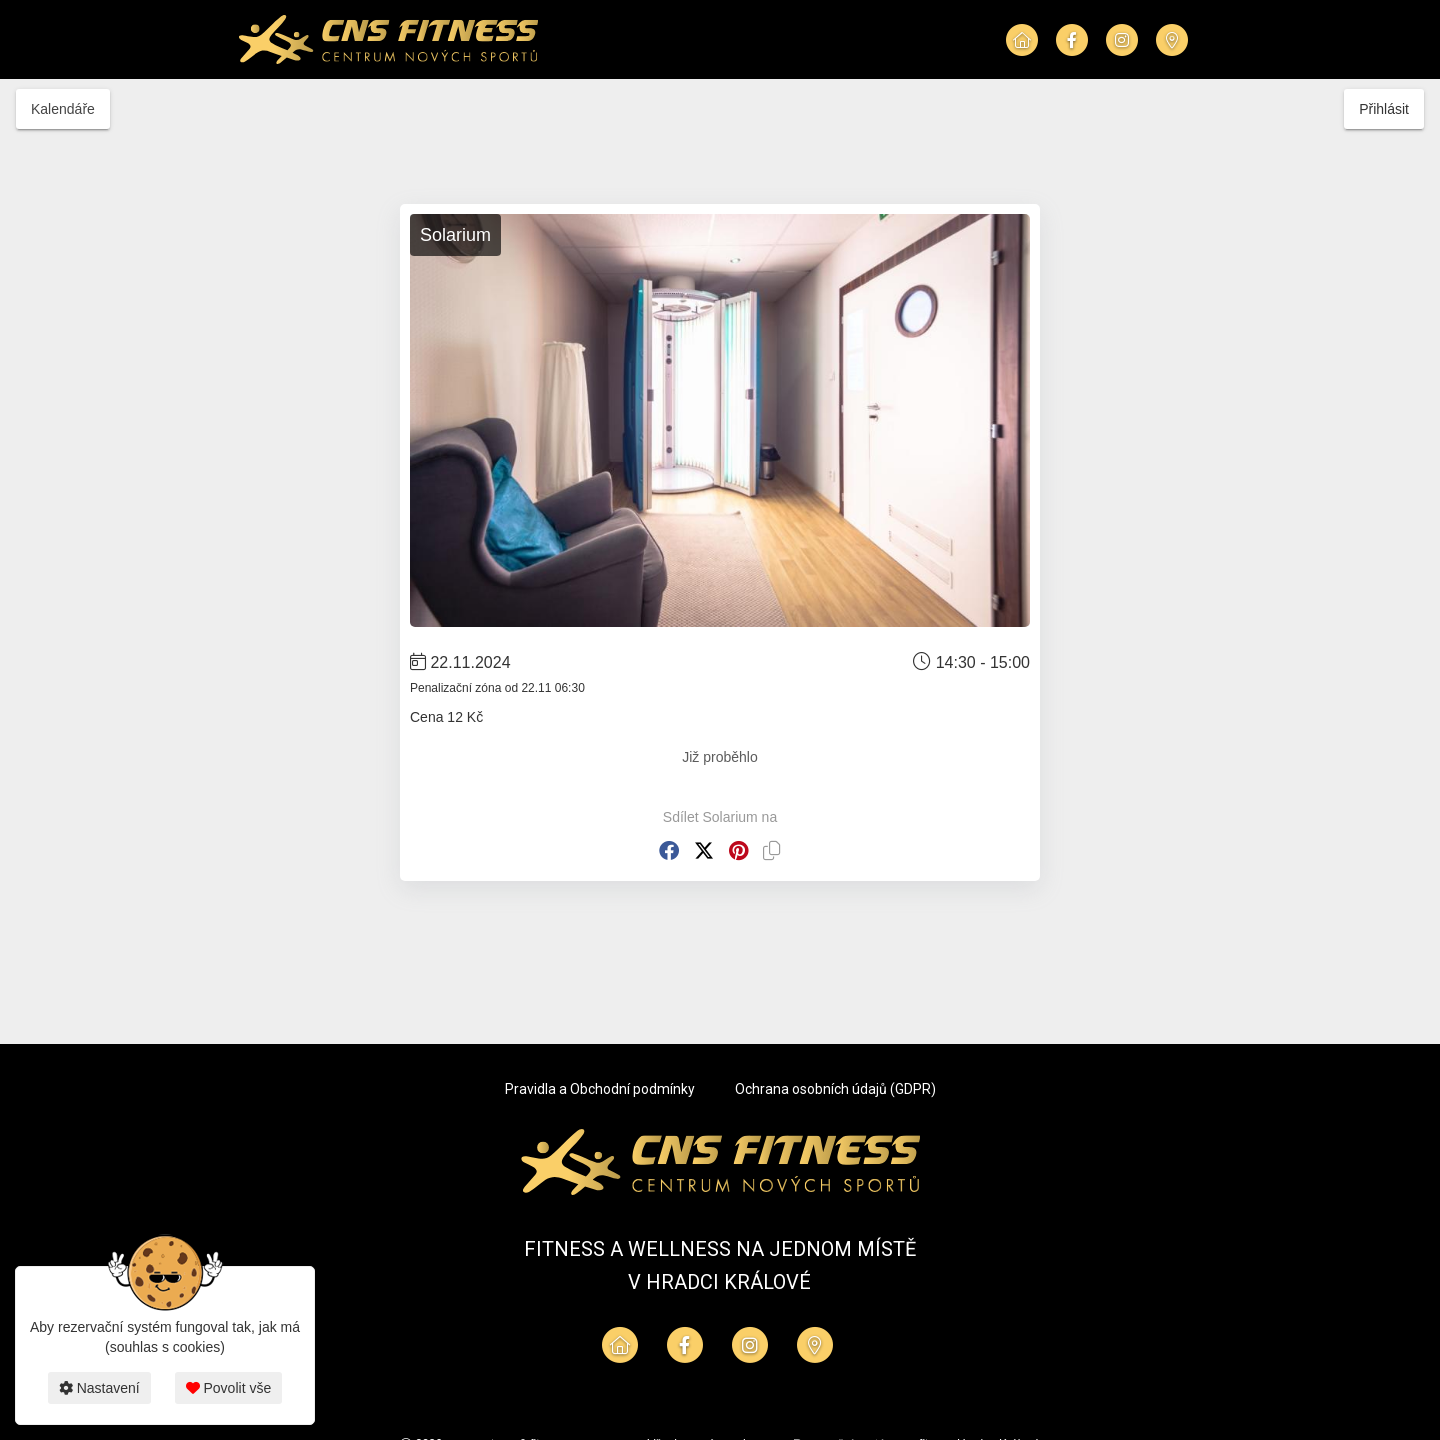  Describe the element at coordinates (229, 1388) in the screenshot. I see `Povolit vše` at that location.